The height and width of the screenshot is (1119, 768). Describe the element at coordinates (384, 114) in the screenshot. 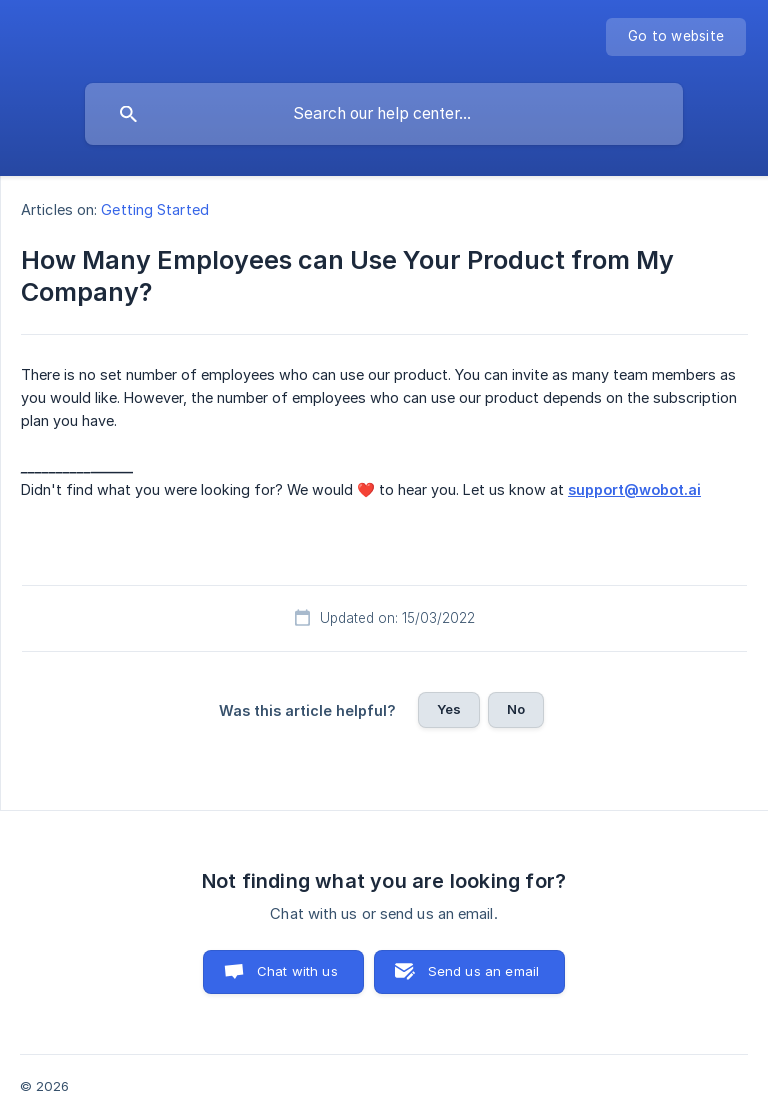

I see `[searchbox]` at that location.